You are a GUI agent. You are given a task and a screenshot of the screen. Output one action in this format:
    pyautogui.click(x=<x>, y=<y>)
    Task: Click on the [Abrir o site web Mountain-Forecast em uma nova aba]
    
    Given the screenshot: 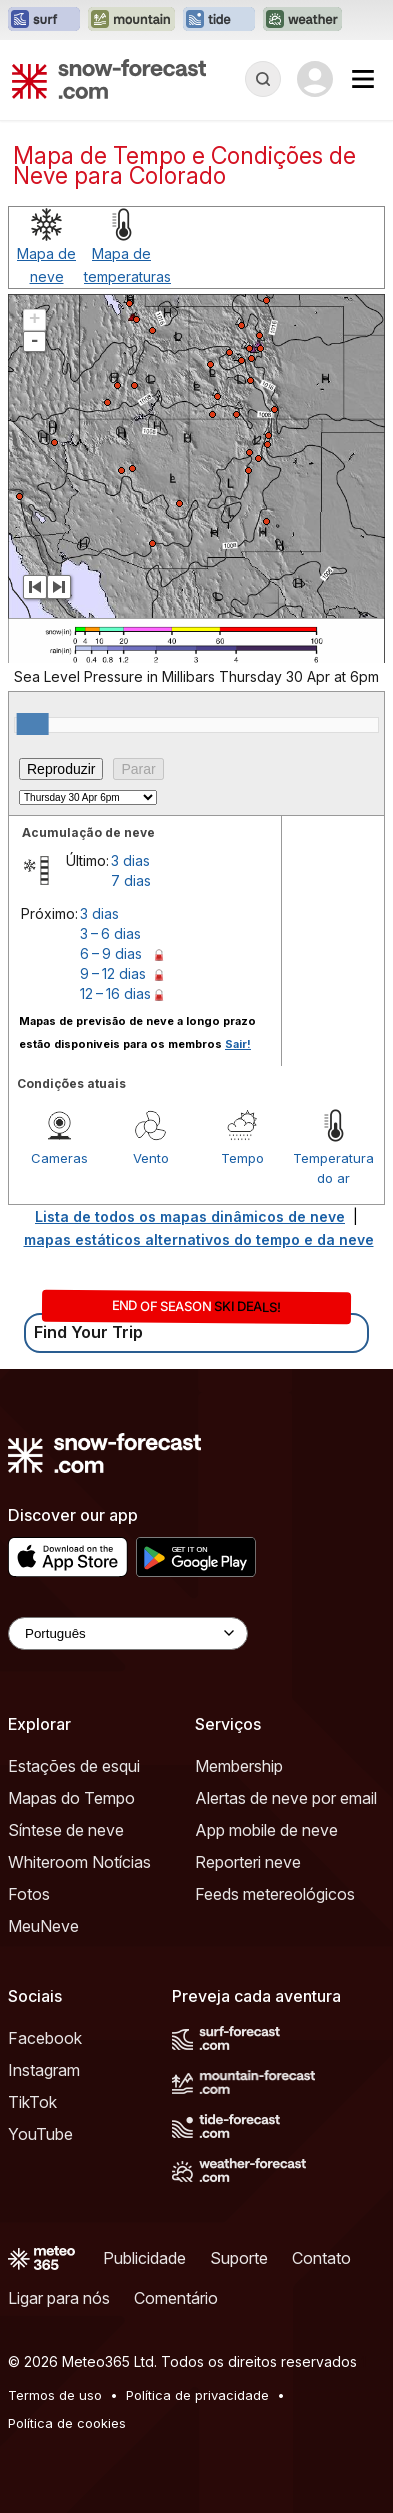 What is the action you would take?
    pyautogui.click(x=131, y=20)
    